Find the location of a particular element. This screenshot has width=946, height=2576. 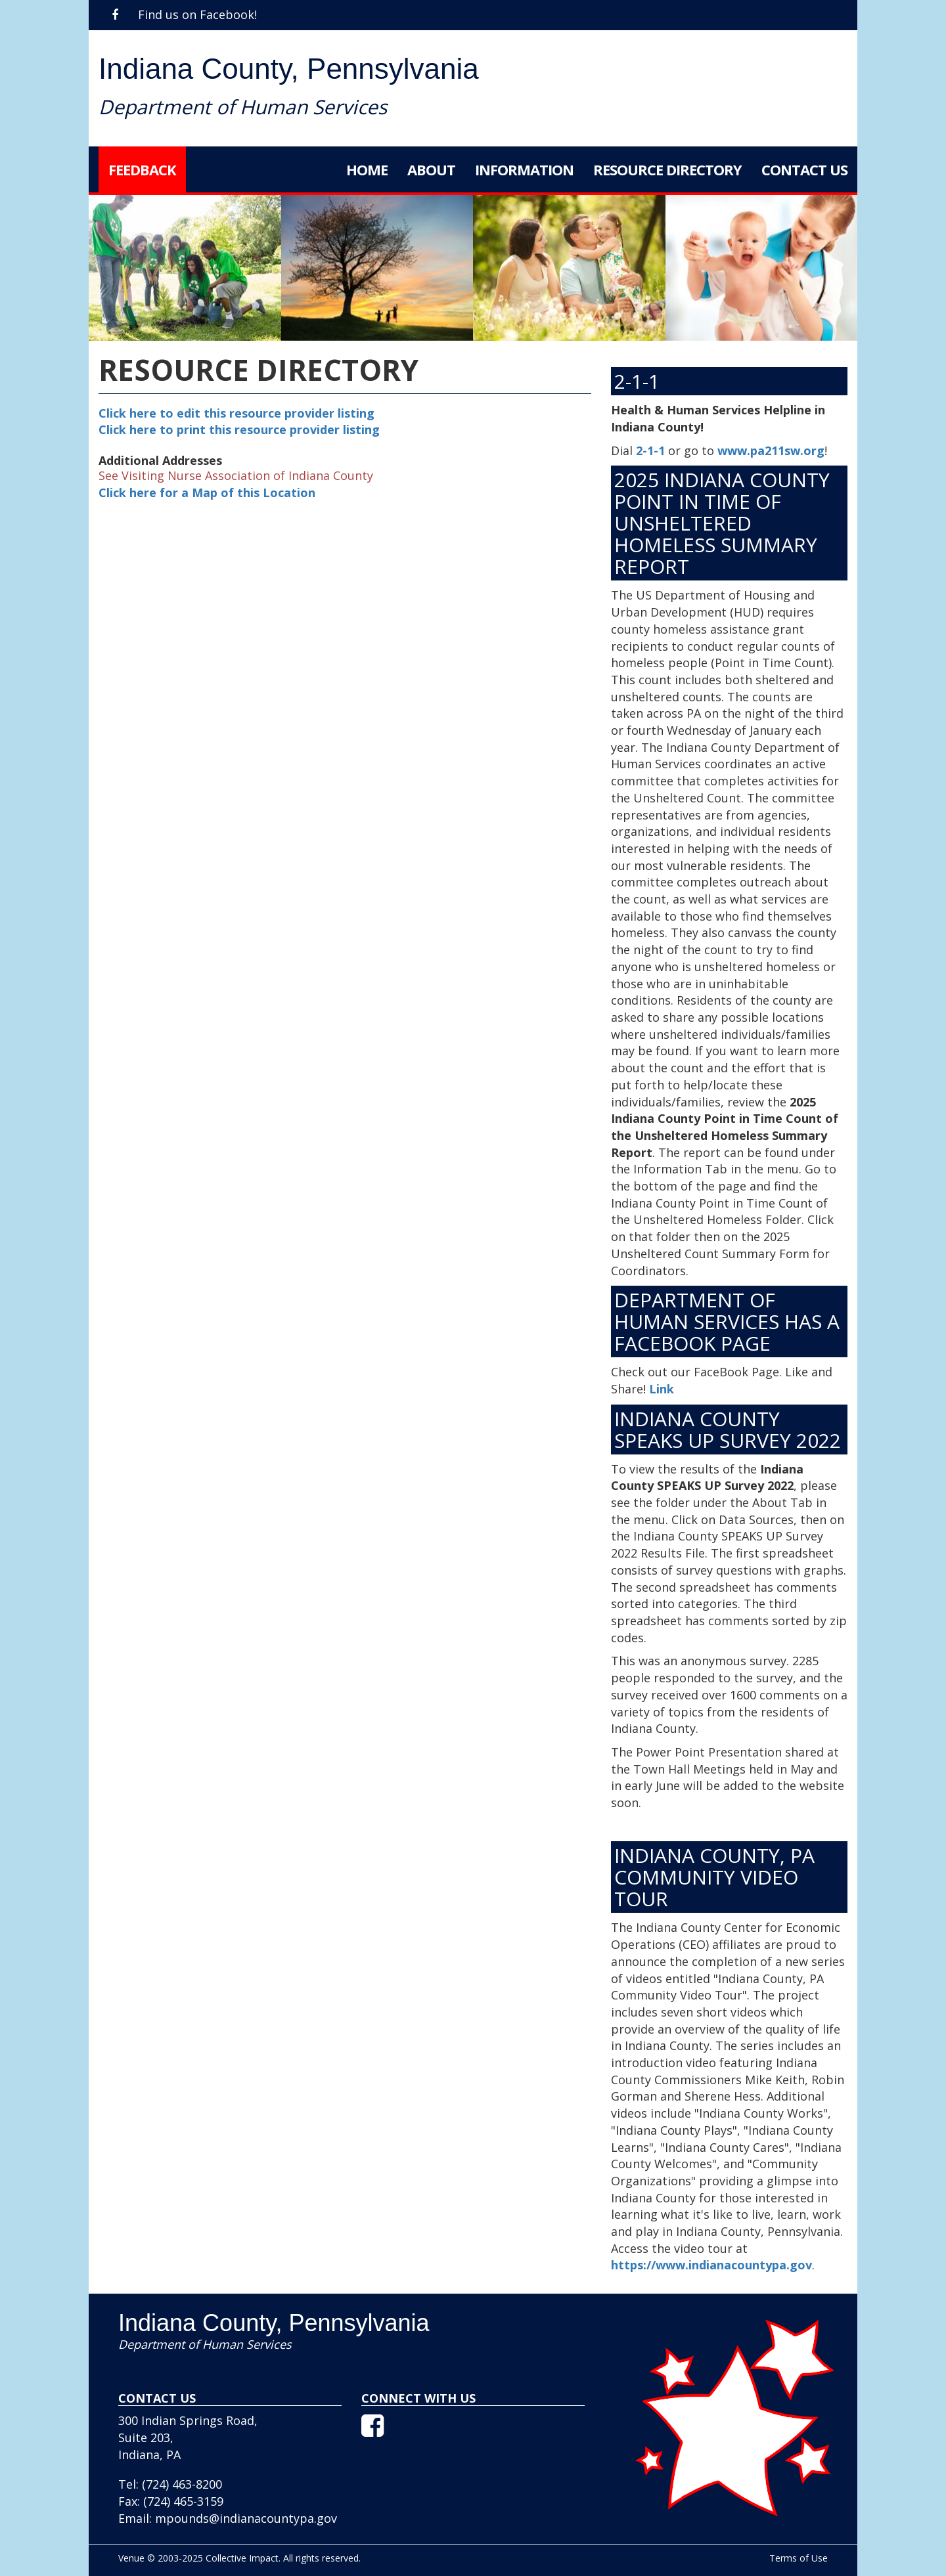

https://www.indianacountypa.gov is located at coordinates (711, 2265).